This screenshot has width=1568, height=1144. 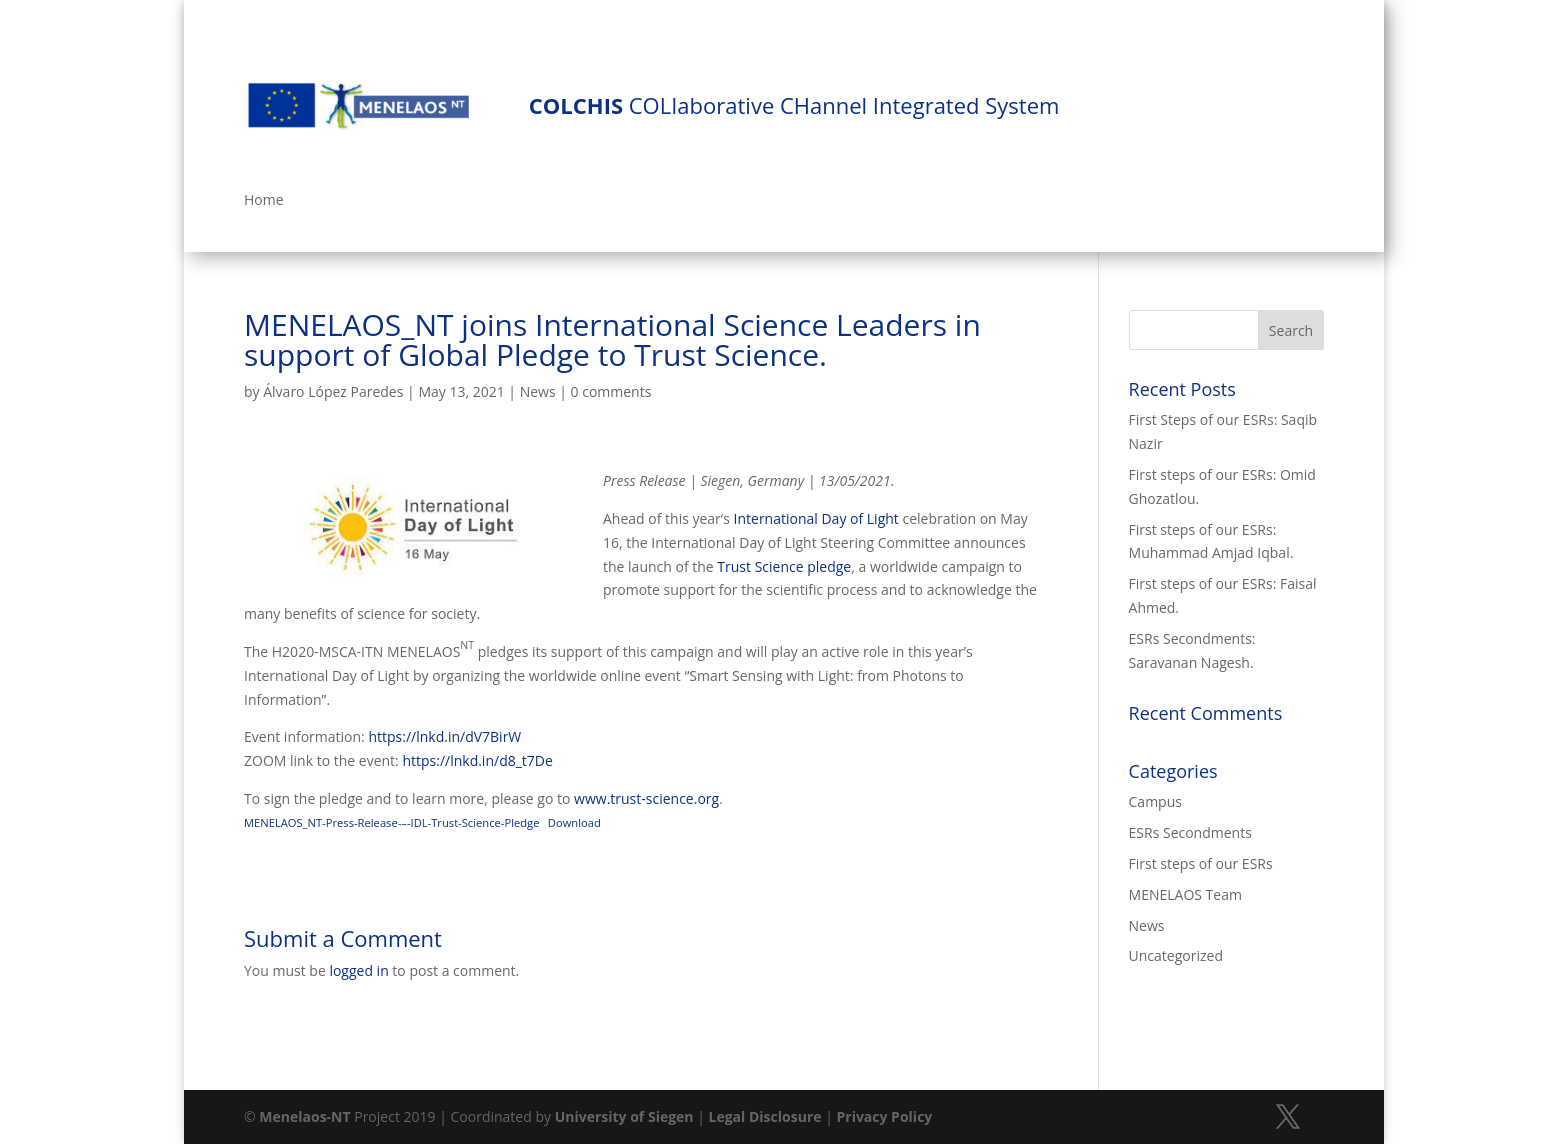 I want to click on 0 comments, so click(x=611, y=391).